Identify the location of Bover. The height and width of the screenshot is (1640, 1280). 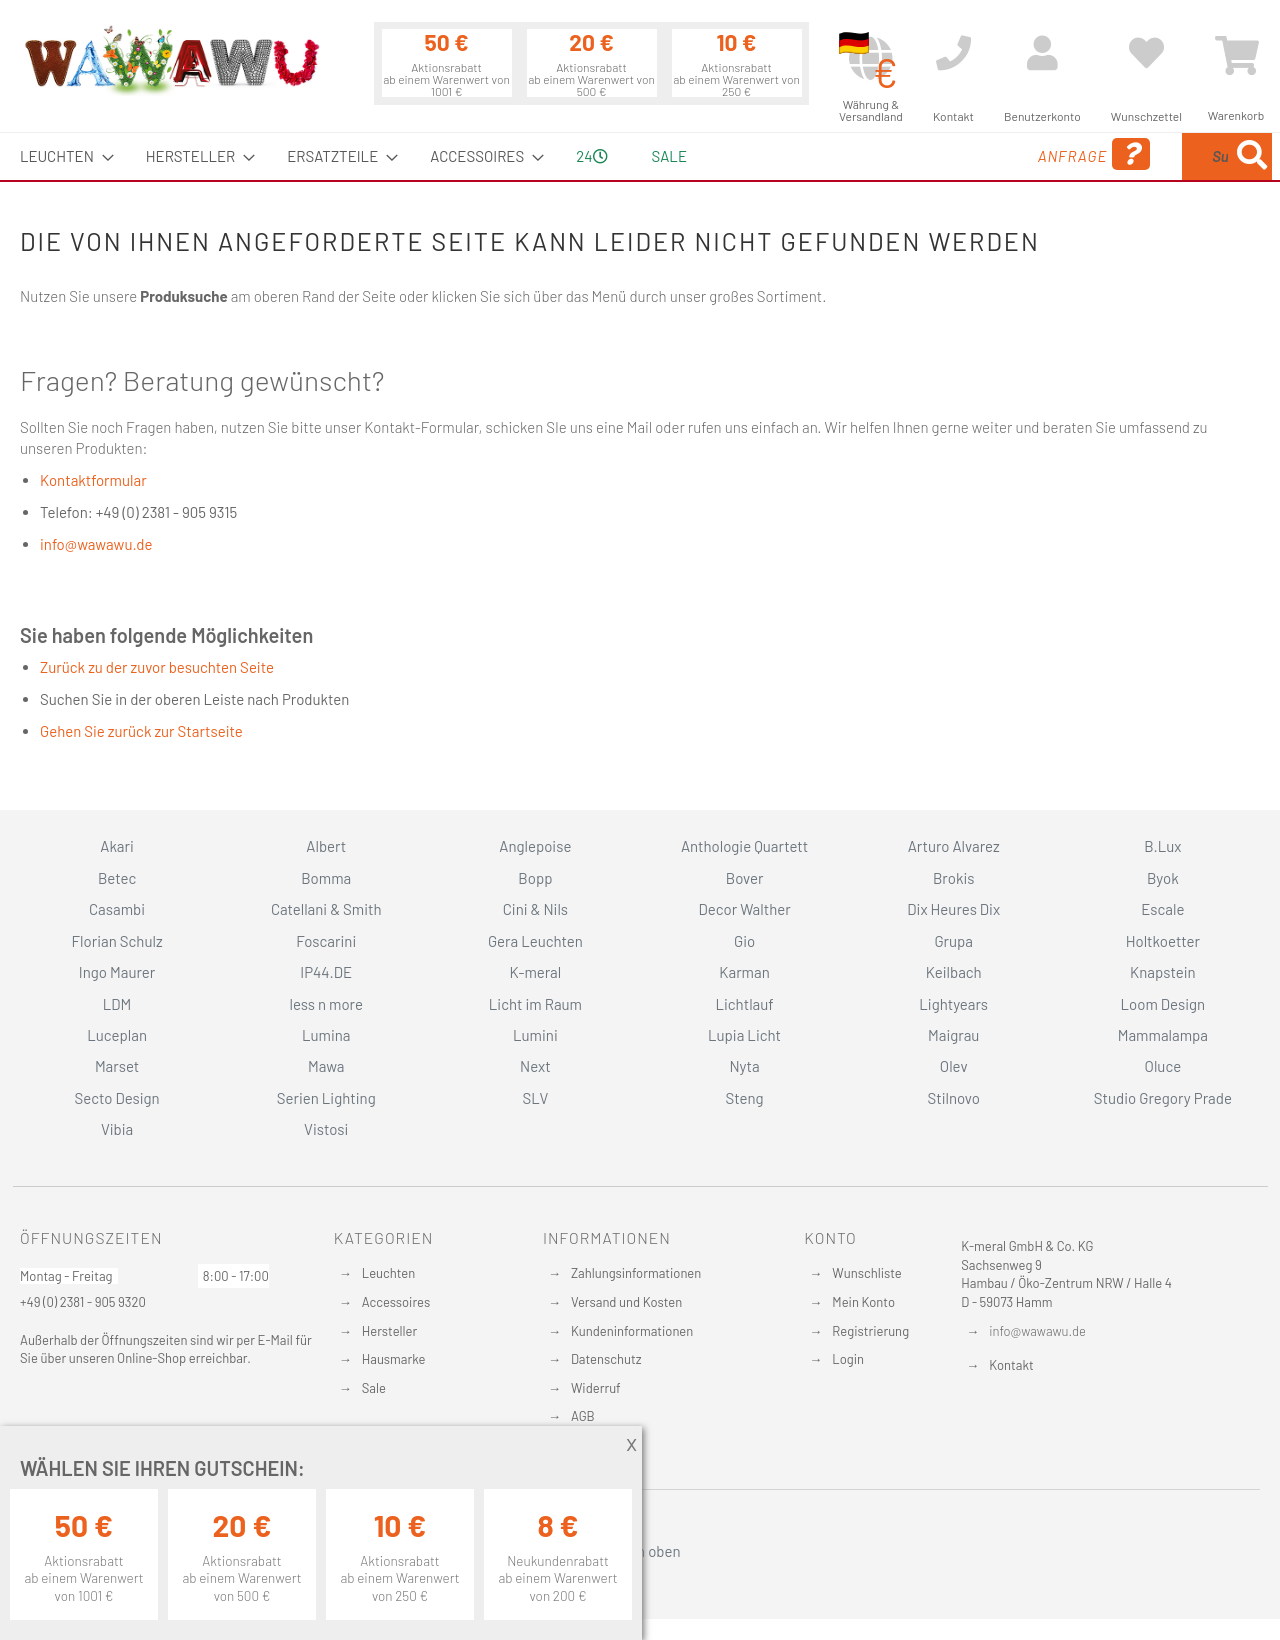
(745, 878).